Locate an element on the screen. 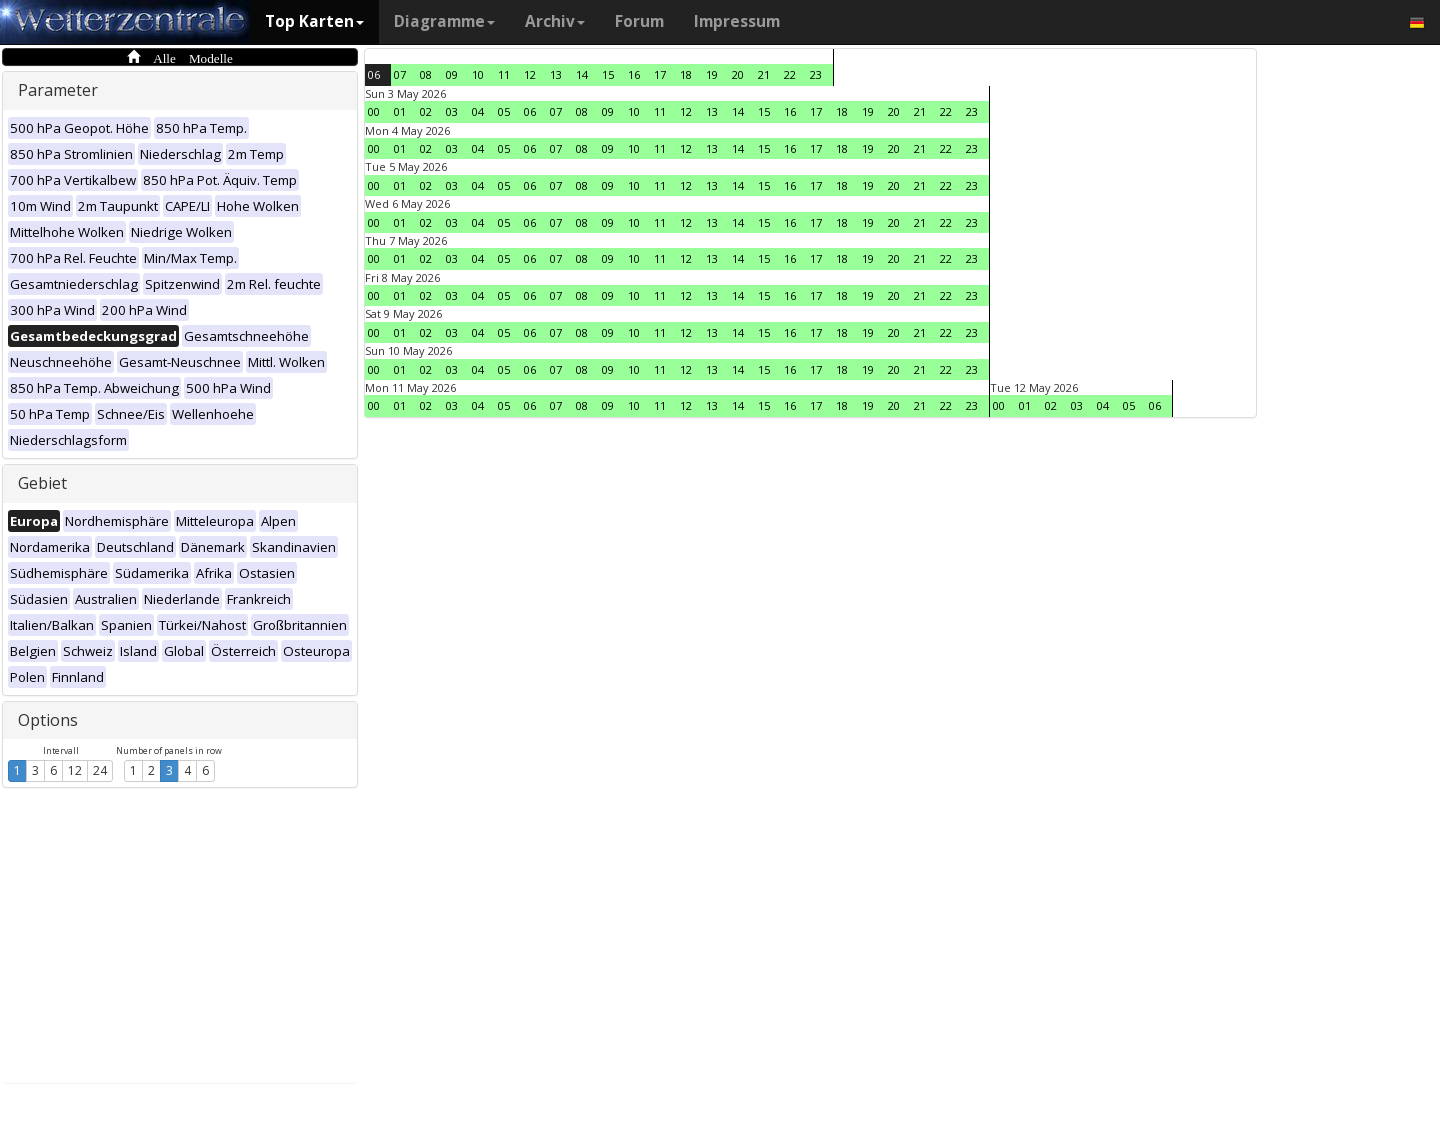 Image resolution: width=1440 pixels, height=1123 pixels. 13 is located at coordinates (556, 74).